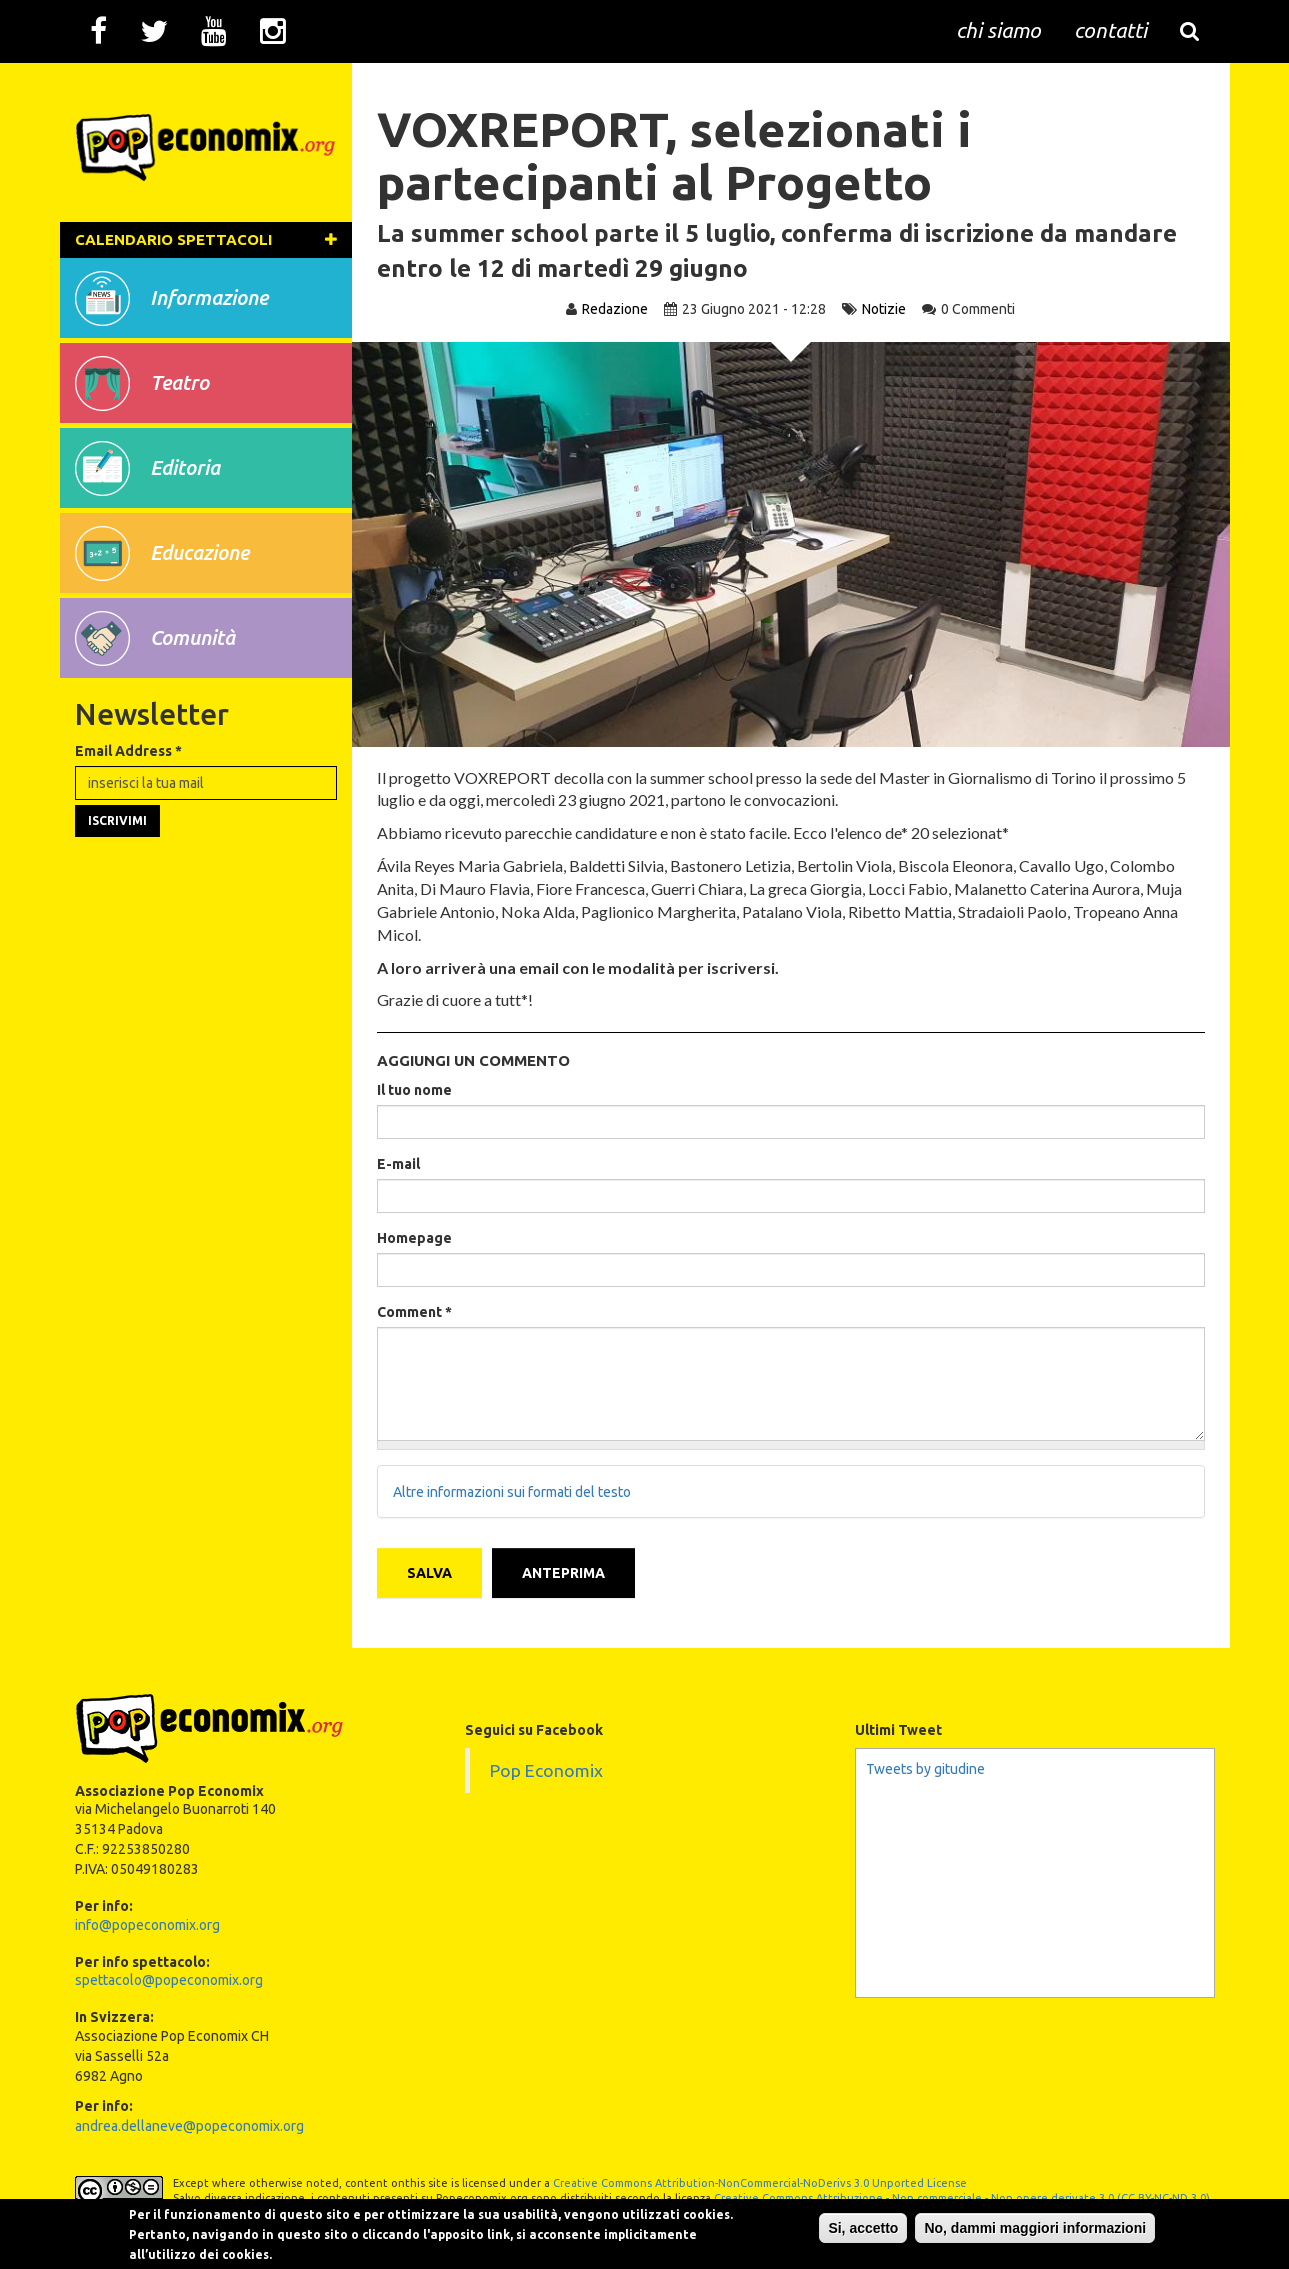 The width and height of the screenshot is (1289, 2269). I want to click on Salva, so click(429, 1573).